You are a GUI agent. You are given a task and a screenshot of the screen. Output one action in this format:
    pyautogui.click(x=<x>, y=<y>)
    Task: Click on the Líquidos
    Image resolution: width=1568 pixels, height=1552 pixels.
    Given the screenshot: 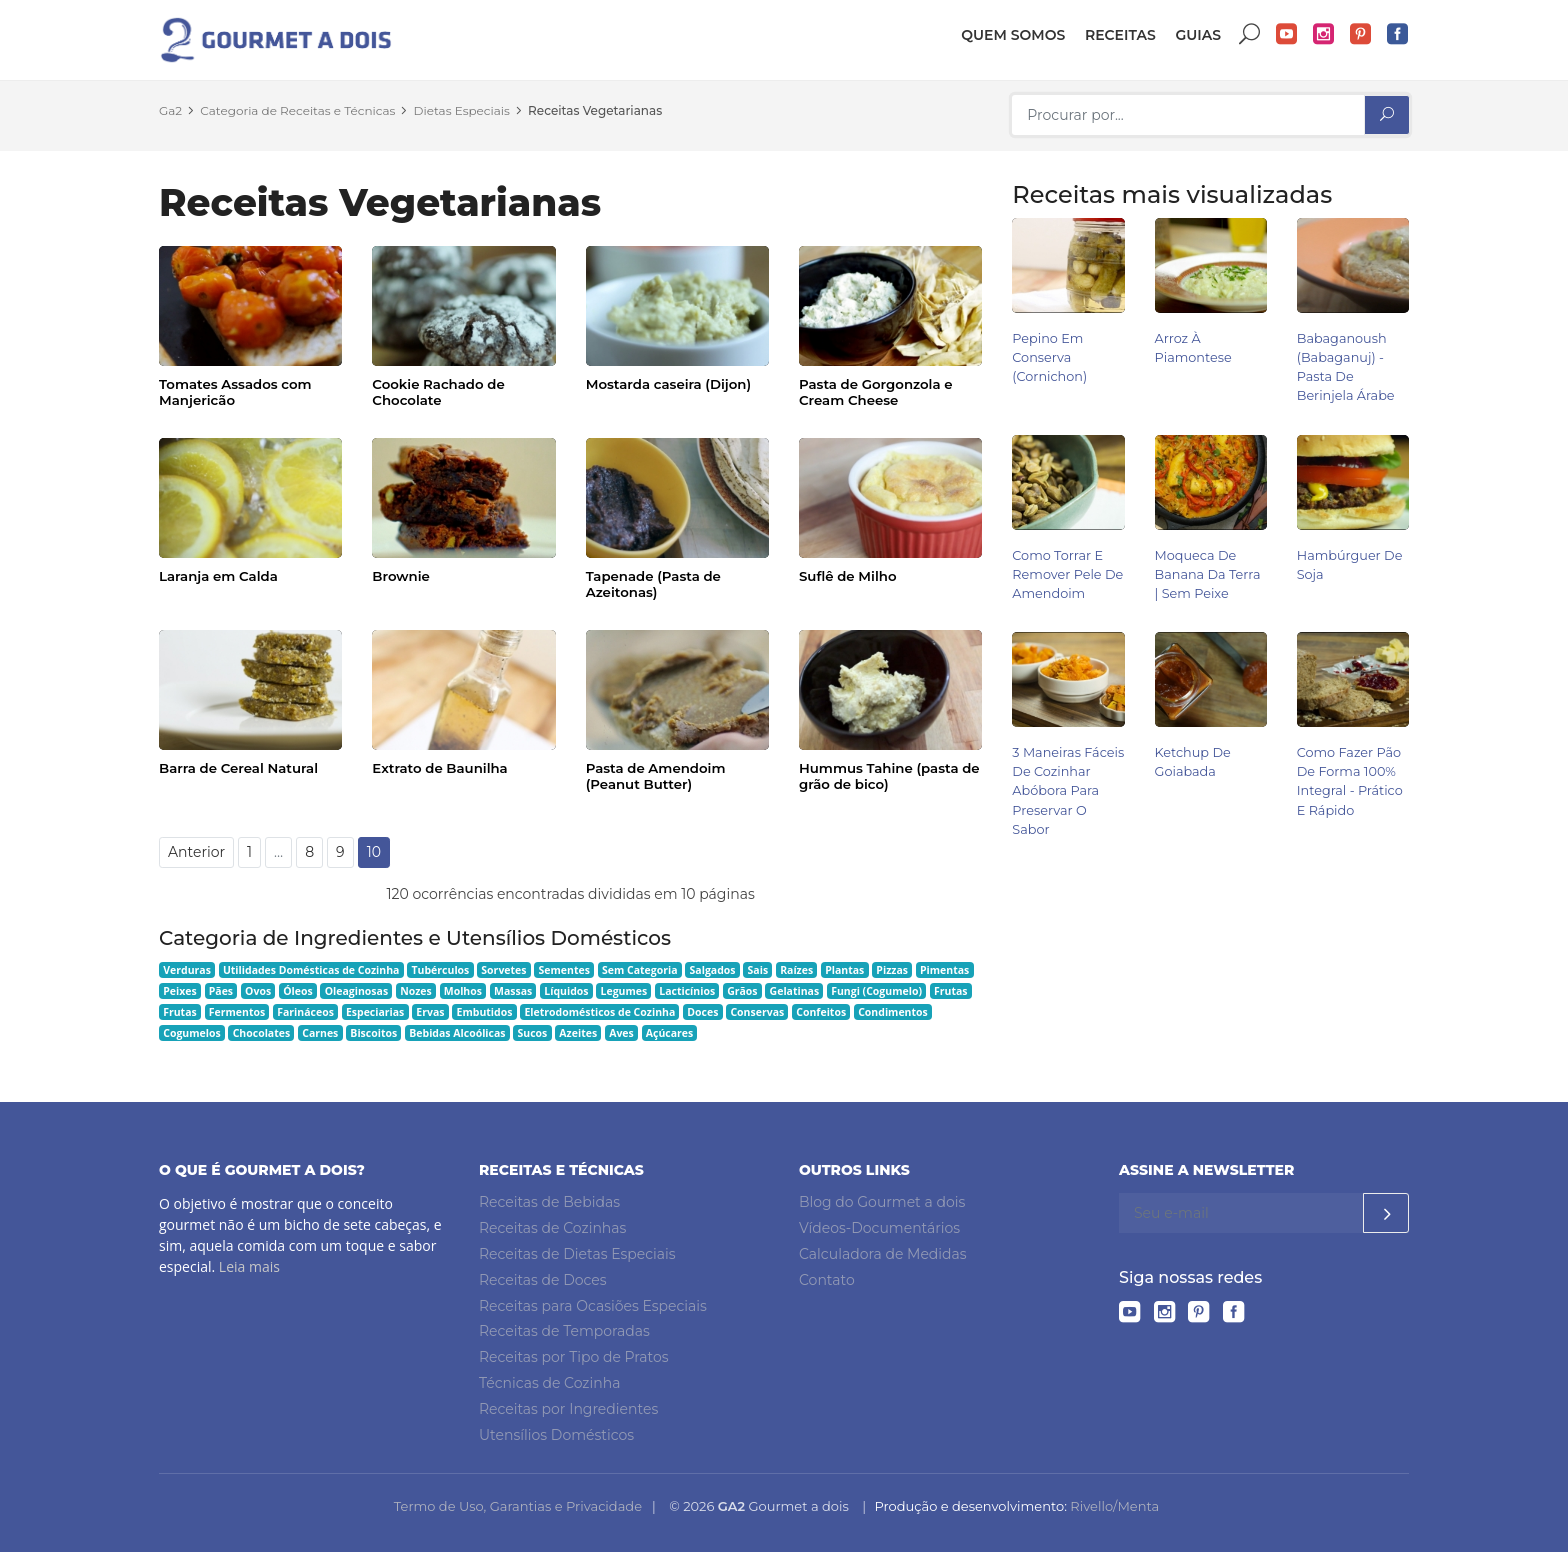 What is the action you would take?
    pyautogui.click(x=566, y=991)
    